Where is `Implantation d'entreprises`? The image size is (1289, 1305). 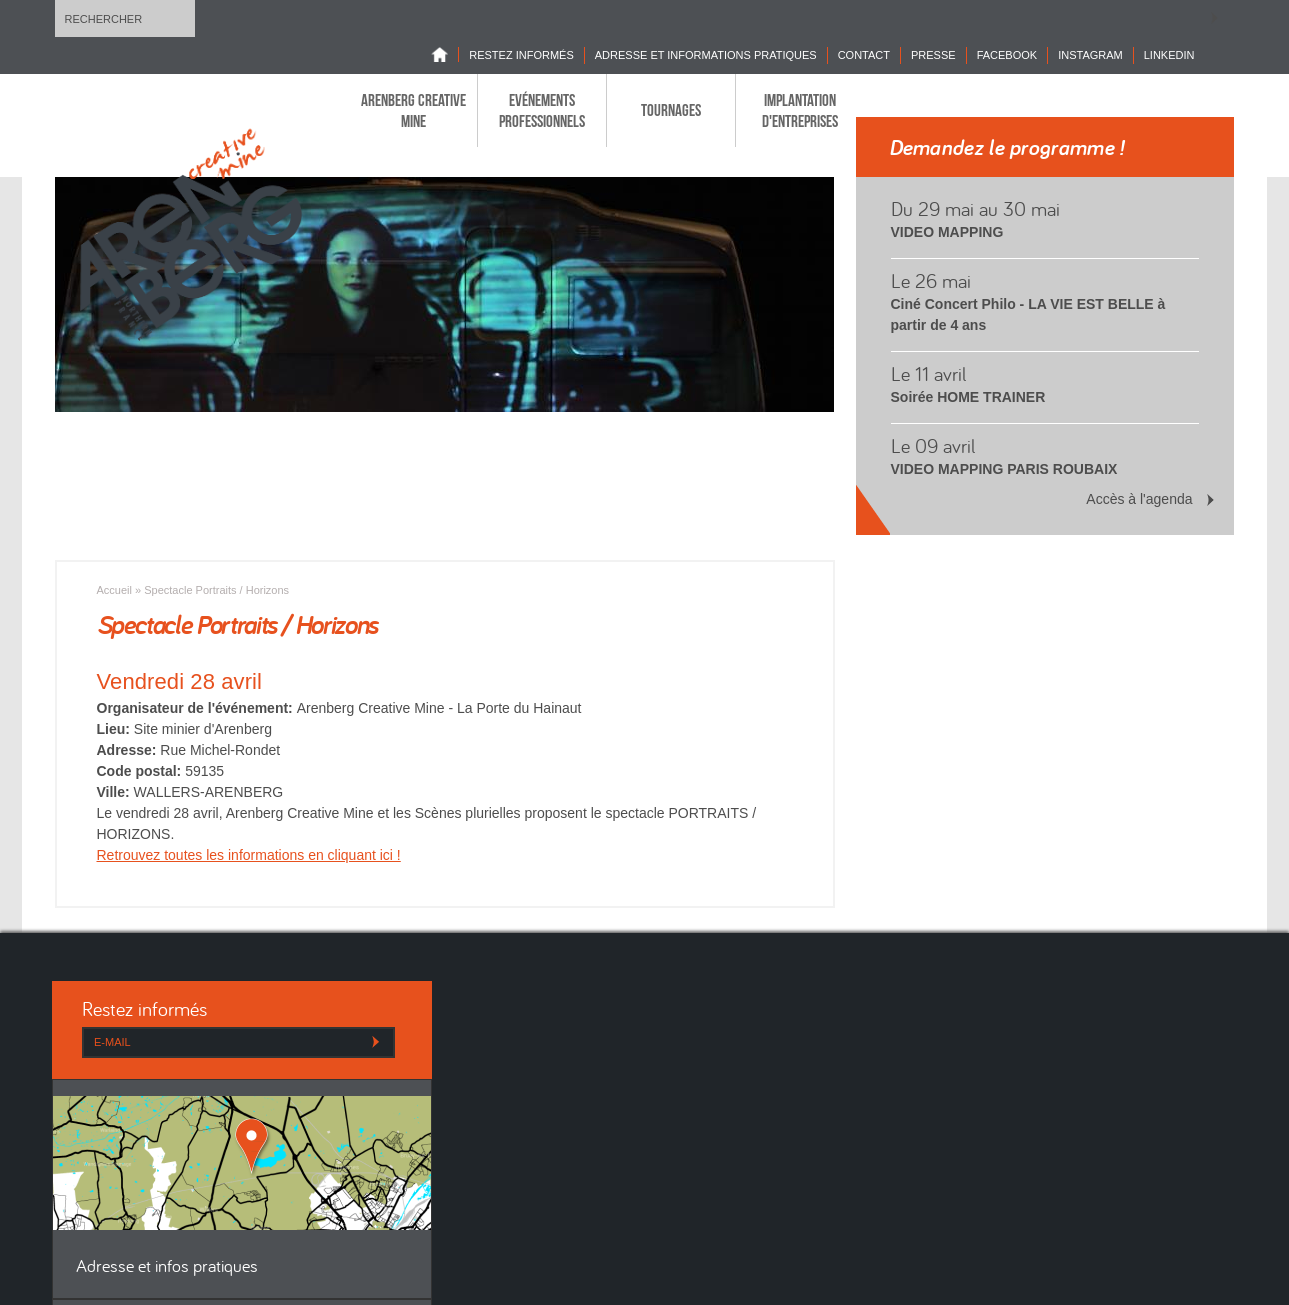 Implantation d'entreprises is located at coordinates (800, 110).